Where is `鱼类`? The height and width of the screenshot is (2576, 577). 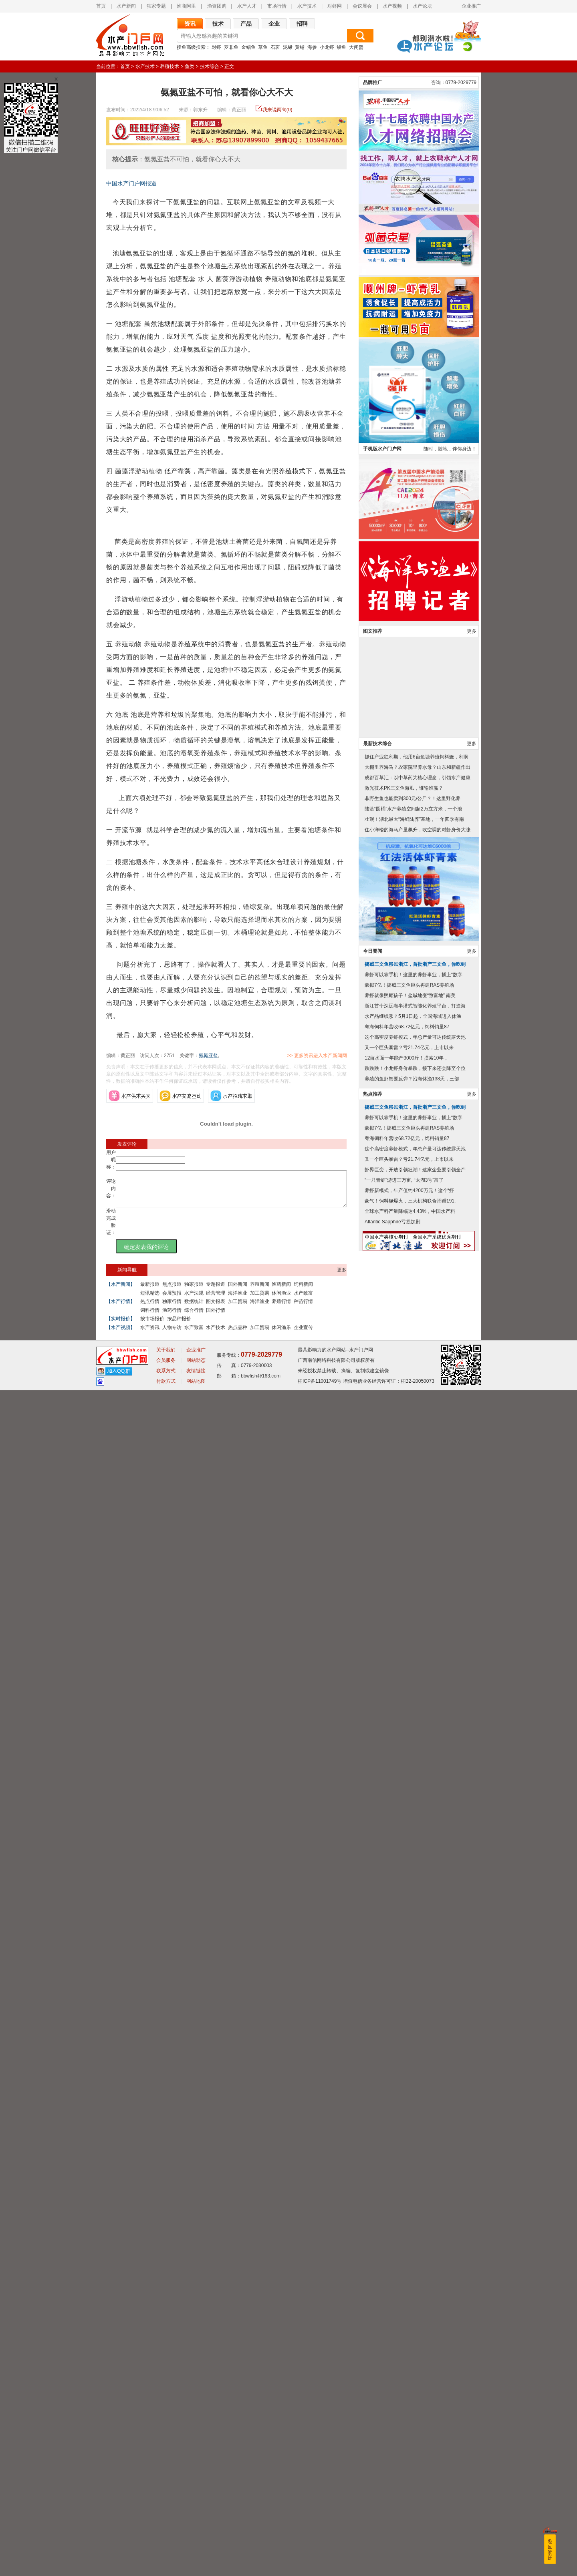
鱼类 is located at coordinates (189, 66).